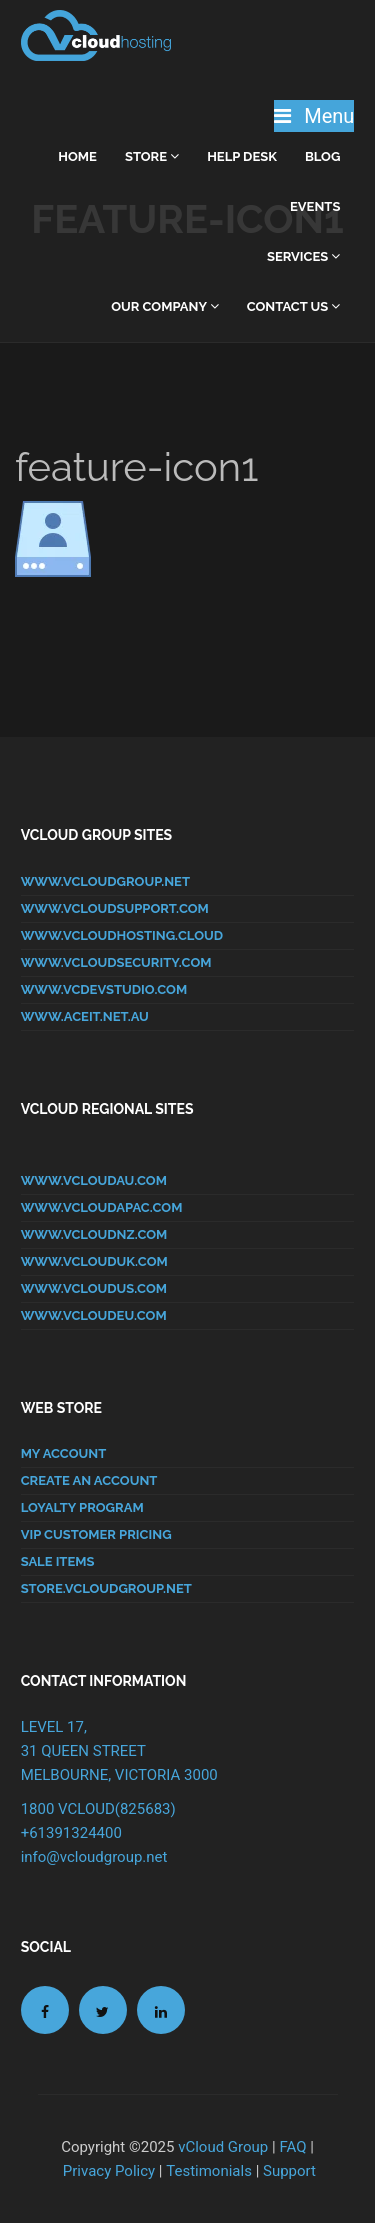  What do you see at coordinates (89, 1480) in the screenshot?
I see `CREATE AN ACCOUNT` at bounding box center [89, 1480].